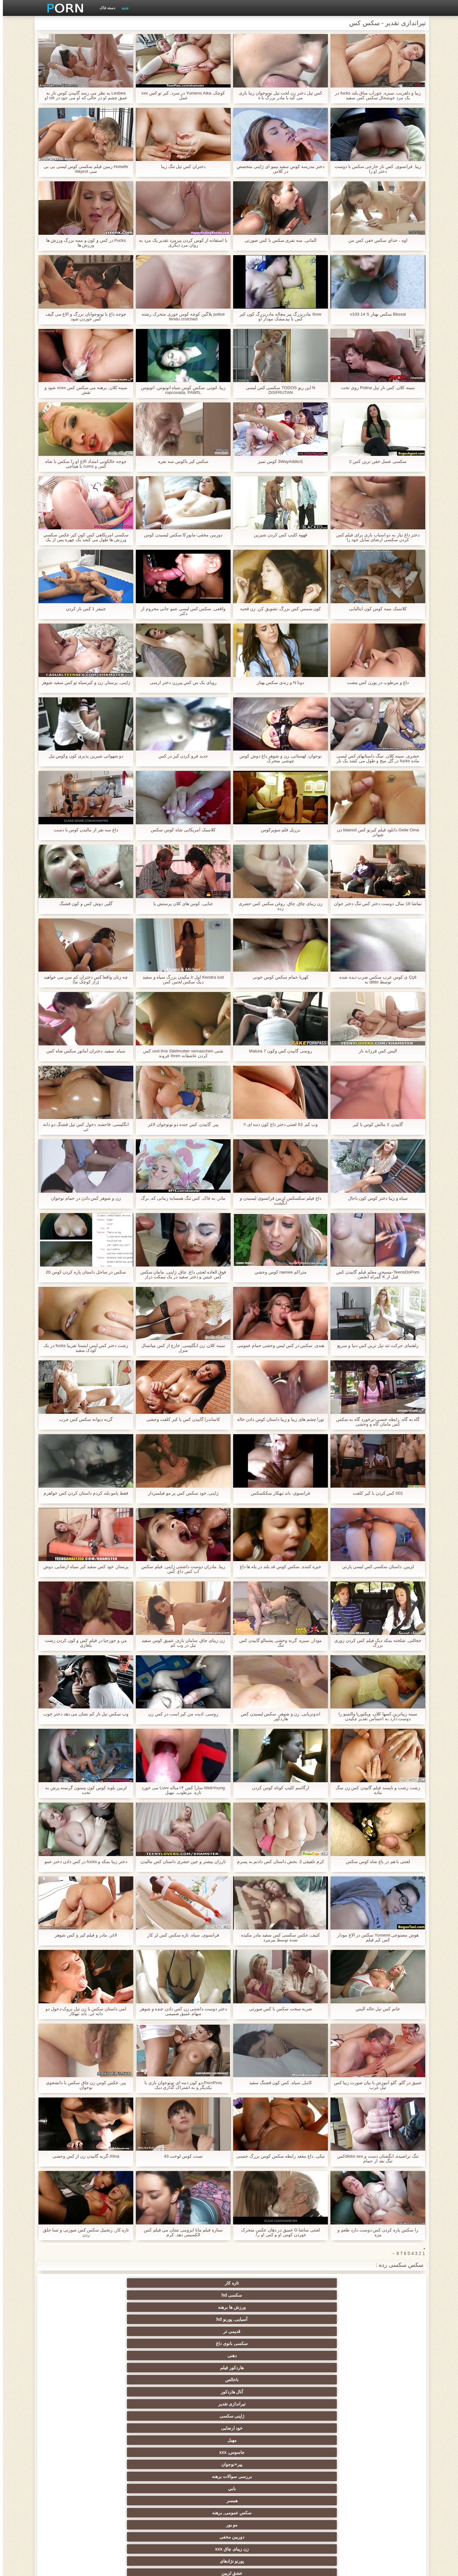  What do you see at coordinates (375, 240) in the screenshot?
I see `اوه ، خداي سکس خفن کس من` at bounding box center [375, 240].